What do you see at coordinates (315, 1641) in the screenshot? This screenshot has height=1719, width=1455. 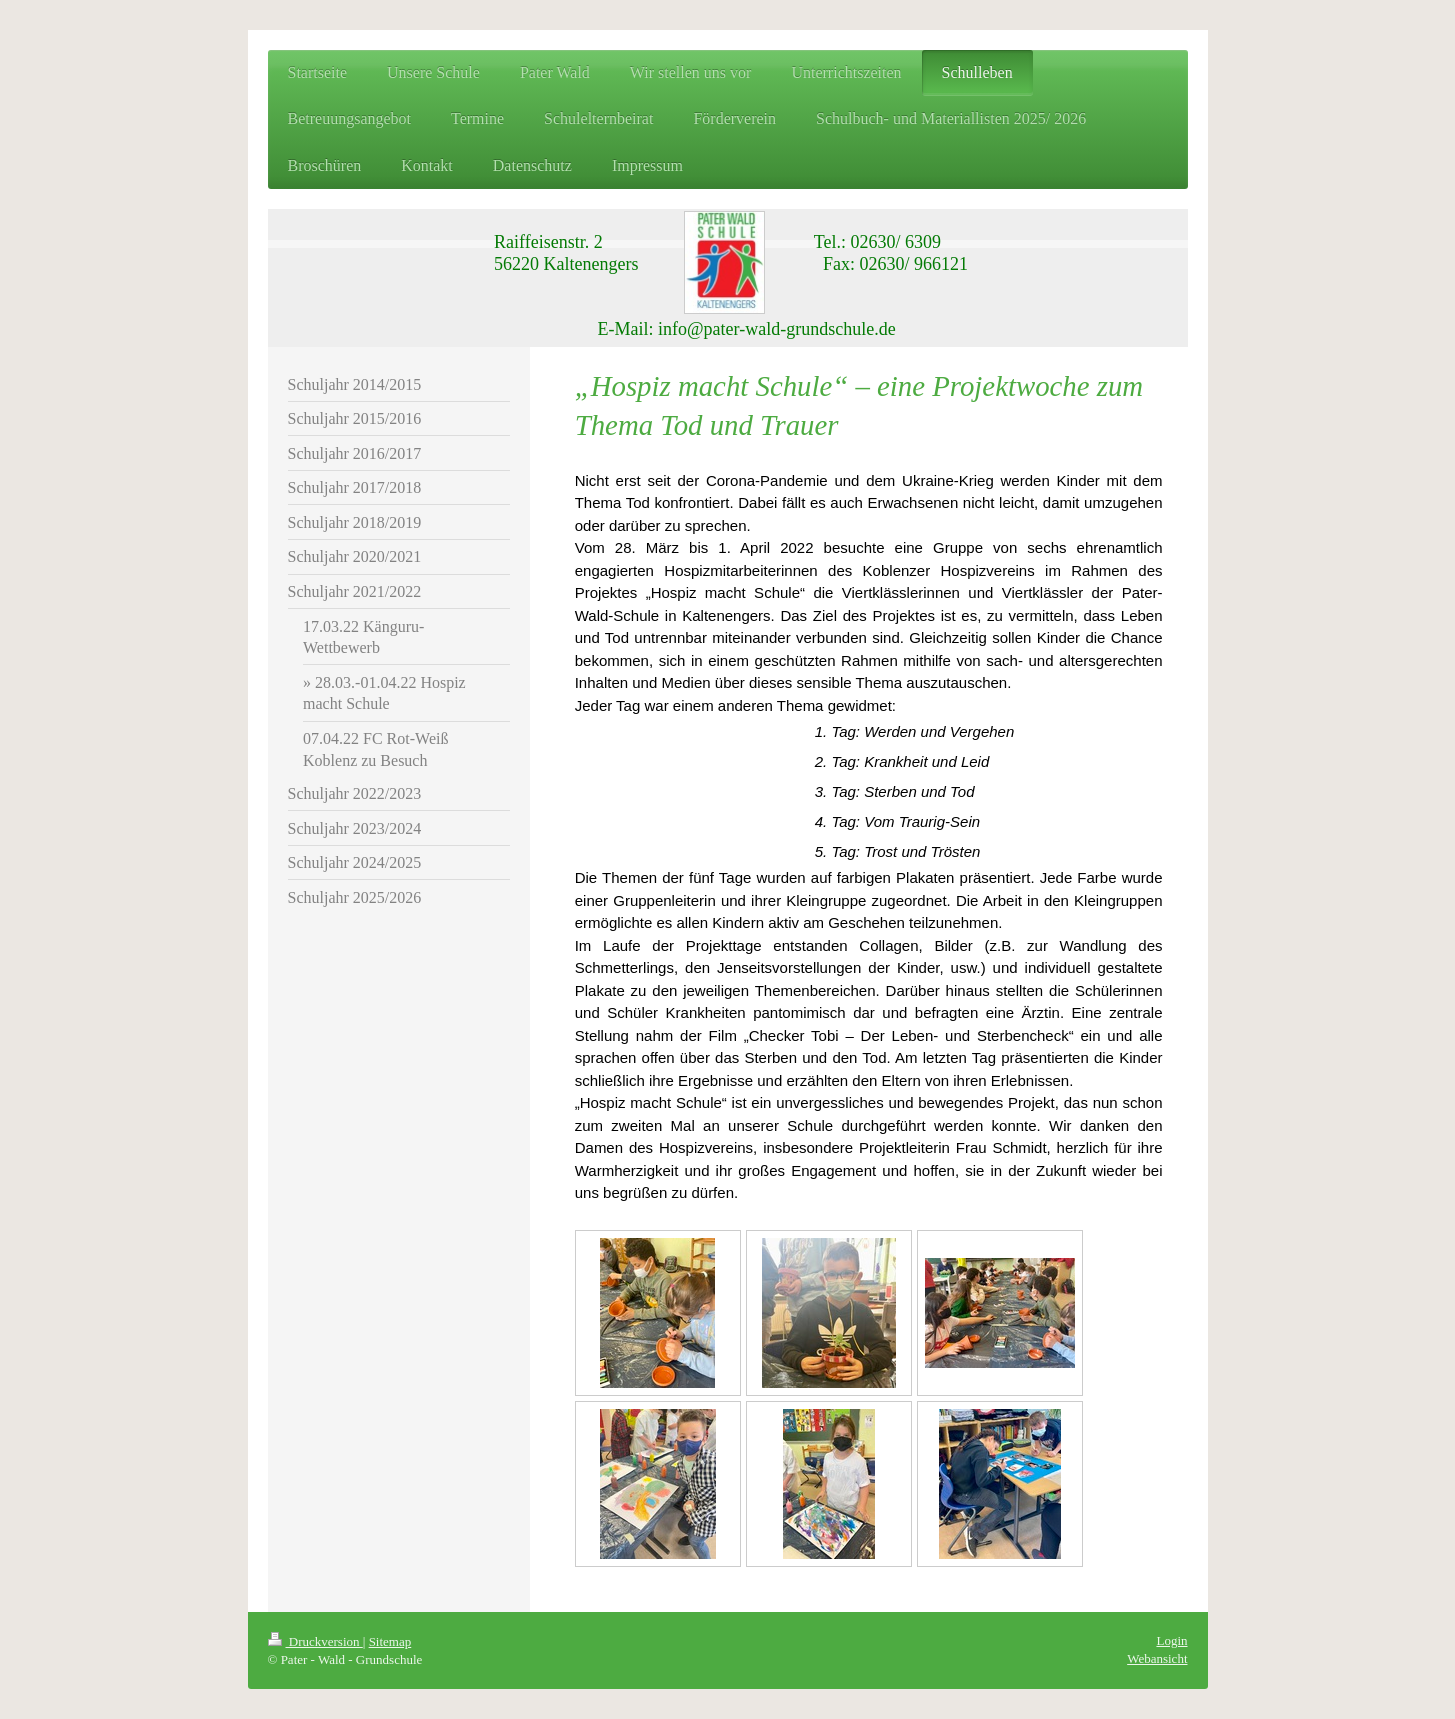 I see `Druckversion` at bounding box center [315, 1641].